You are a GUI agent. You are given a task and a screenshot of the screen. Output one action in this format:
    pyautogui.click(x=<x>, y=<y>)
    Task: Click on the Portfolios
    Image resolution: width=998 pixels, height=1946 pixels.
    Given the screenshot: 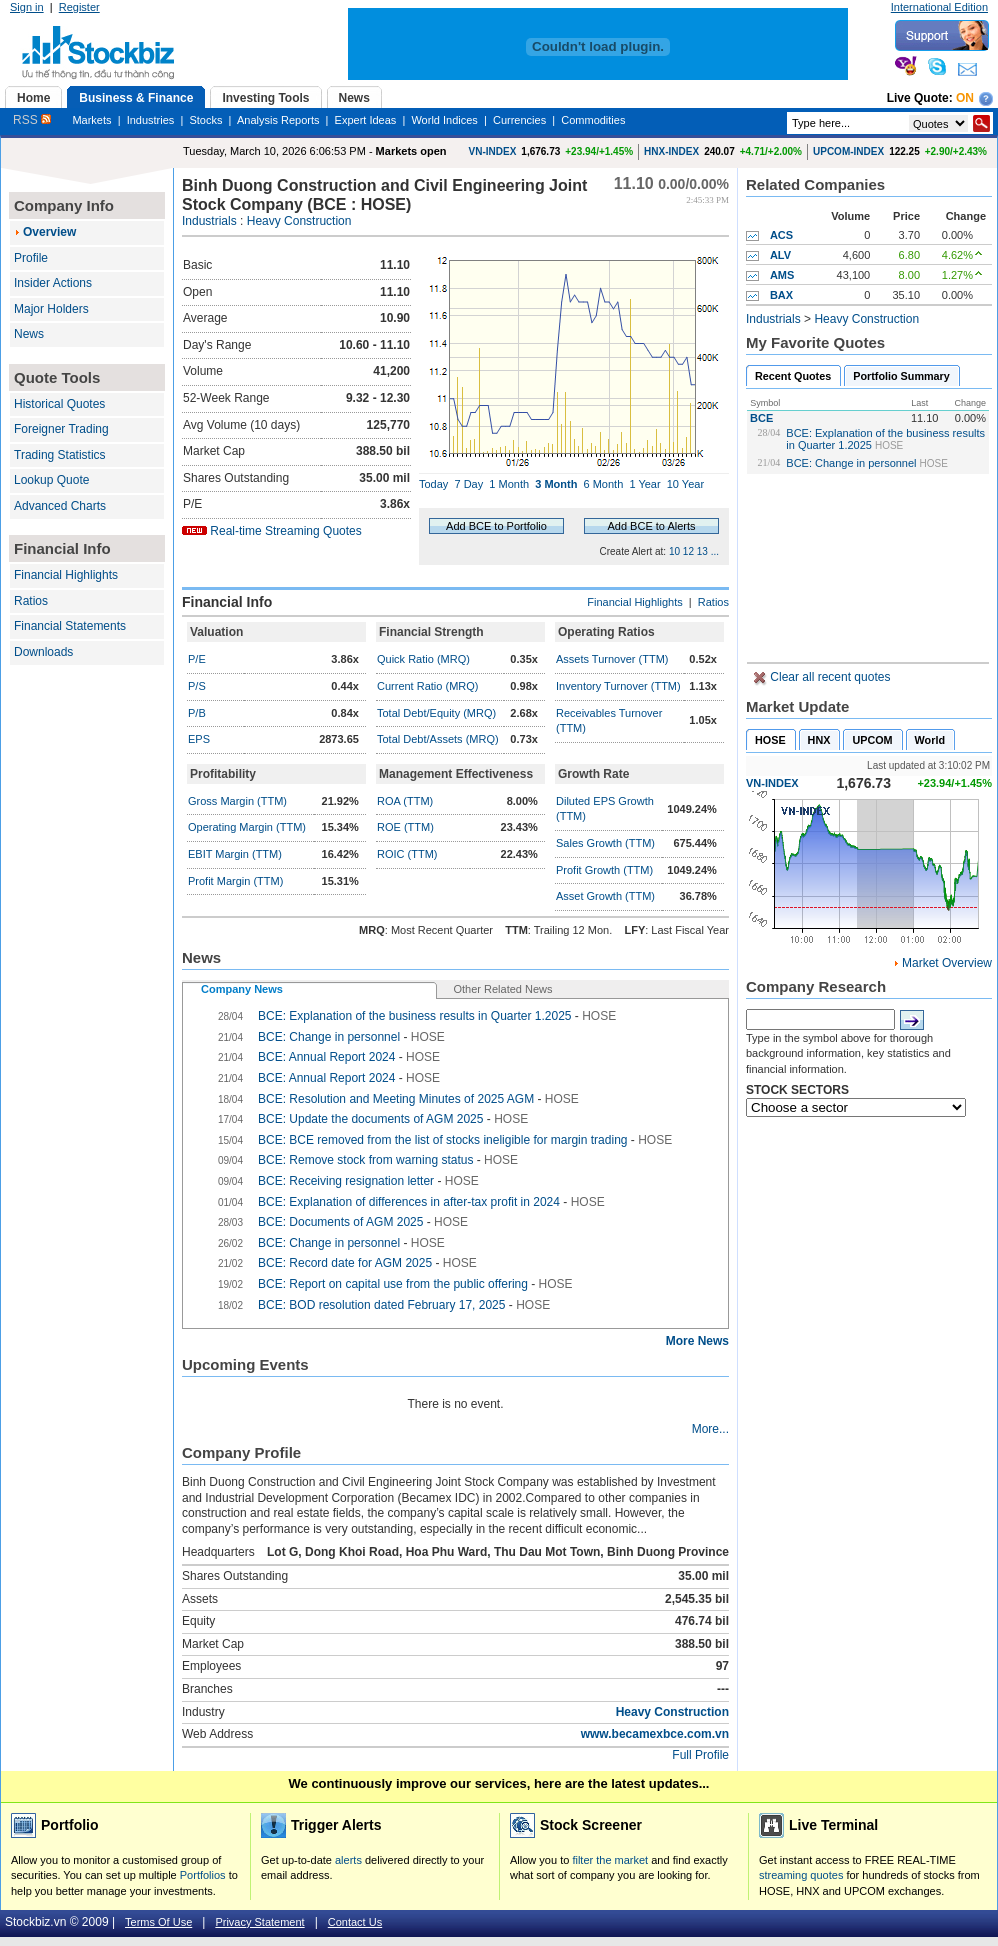 What is the action you would take?
    pyautogui.click(x=203, y=1875)
    